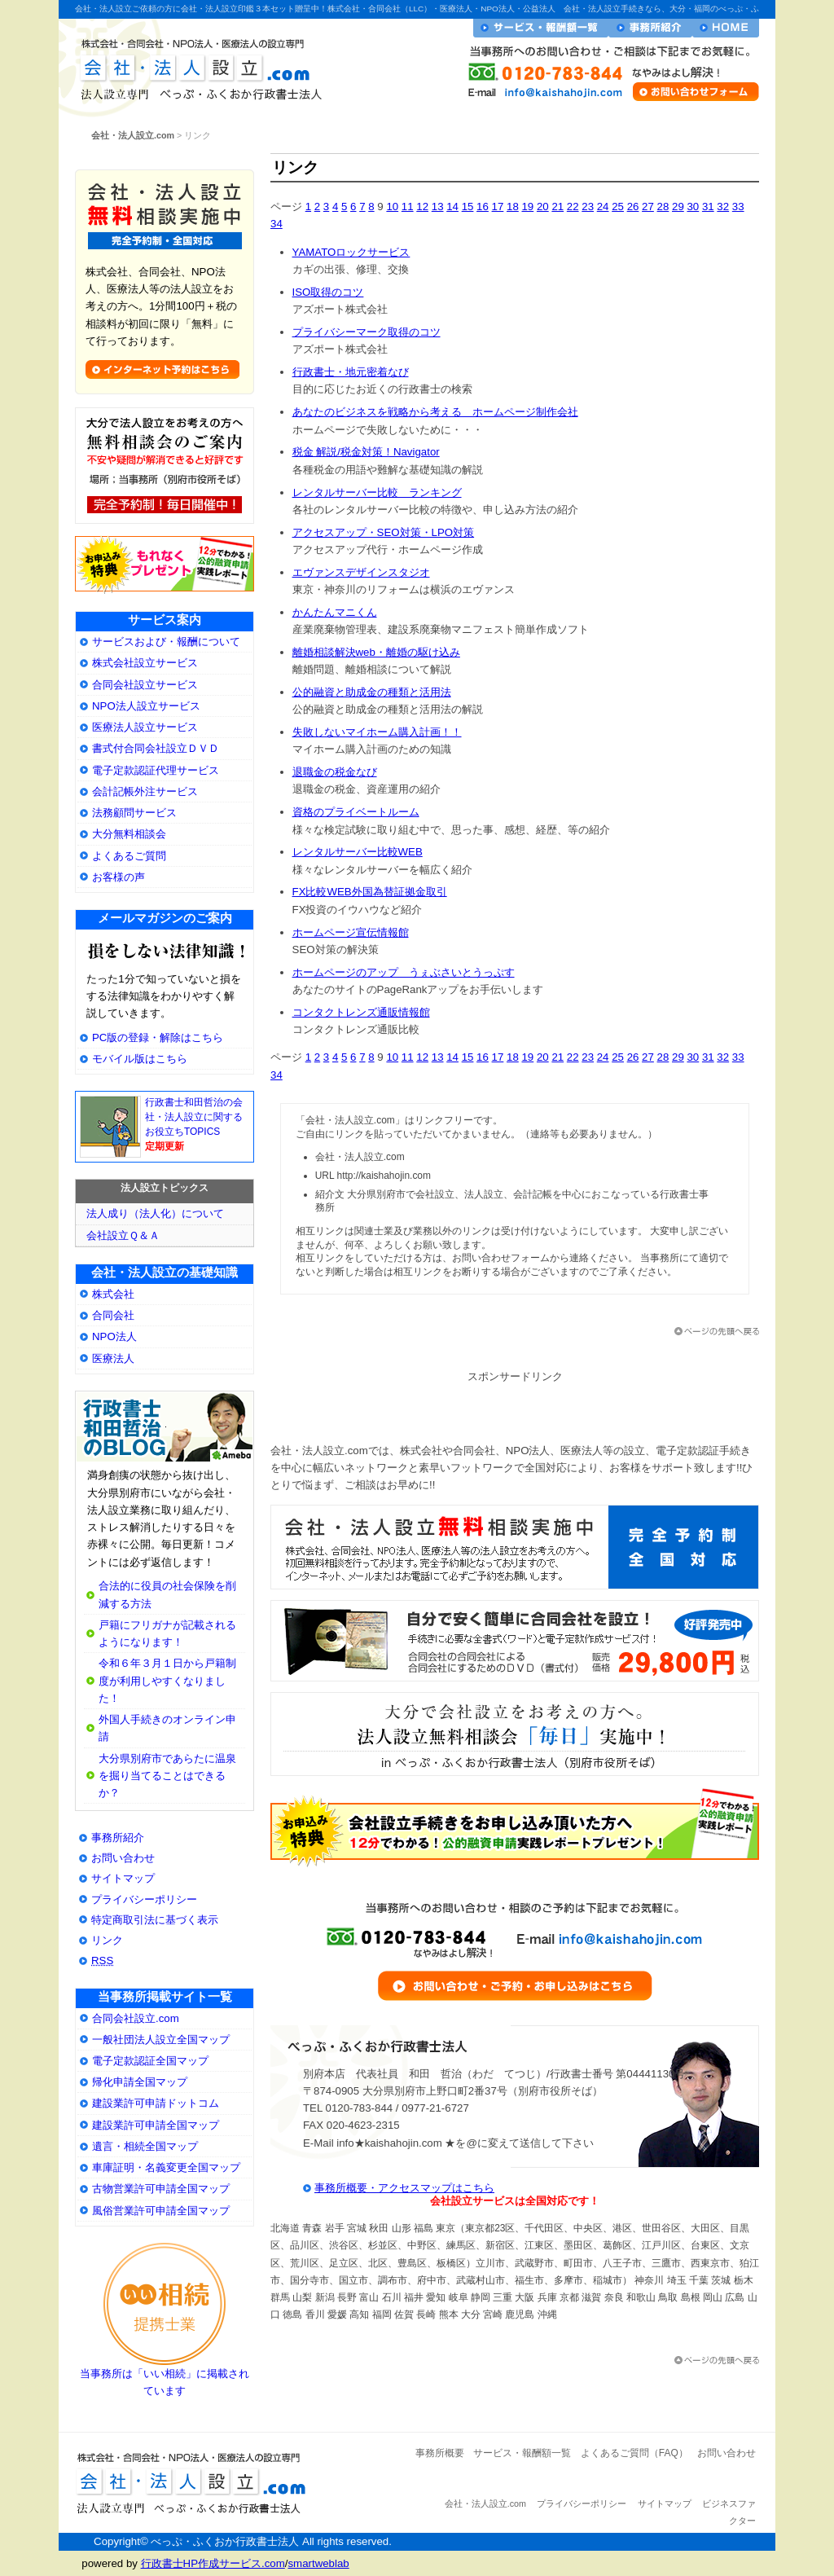 This screenshot has height=2576, width=834. Describe the element at coordinates (366, 332) in the screenshot. I see `プライバシーマーク取得のコツ` at that location.